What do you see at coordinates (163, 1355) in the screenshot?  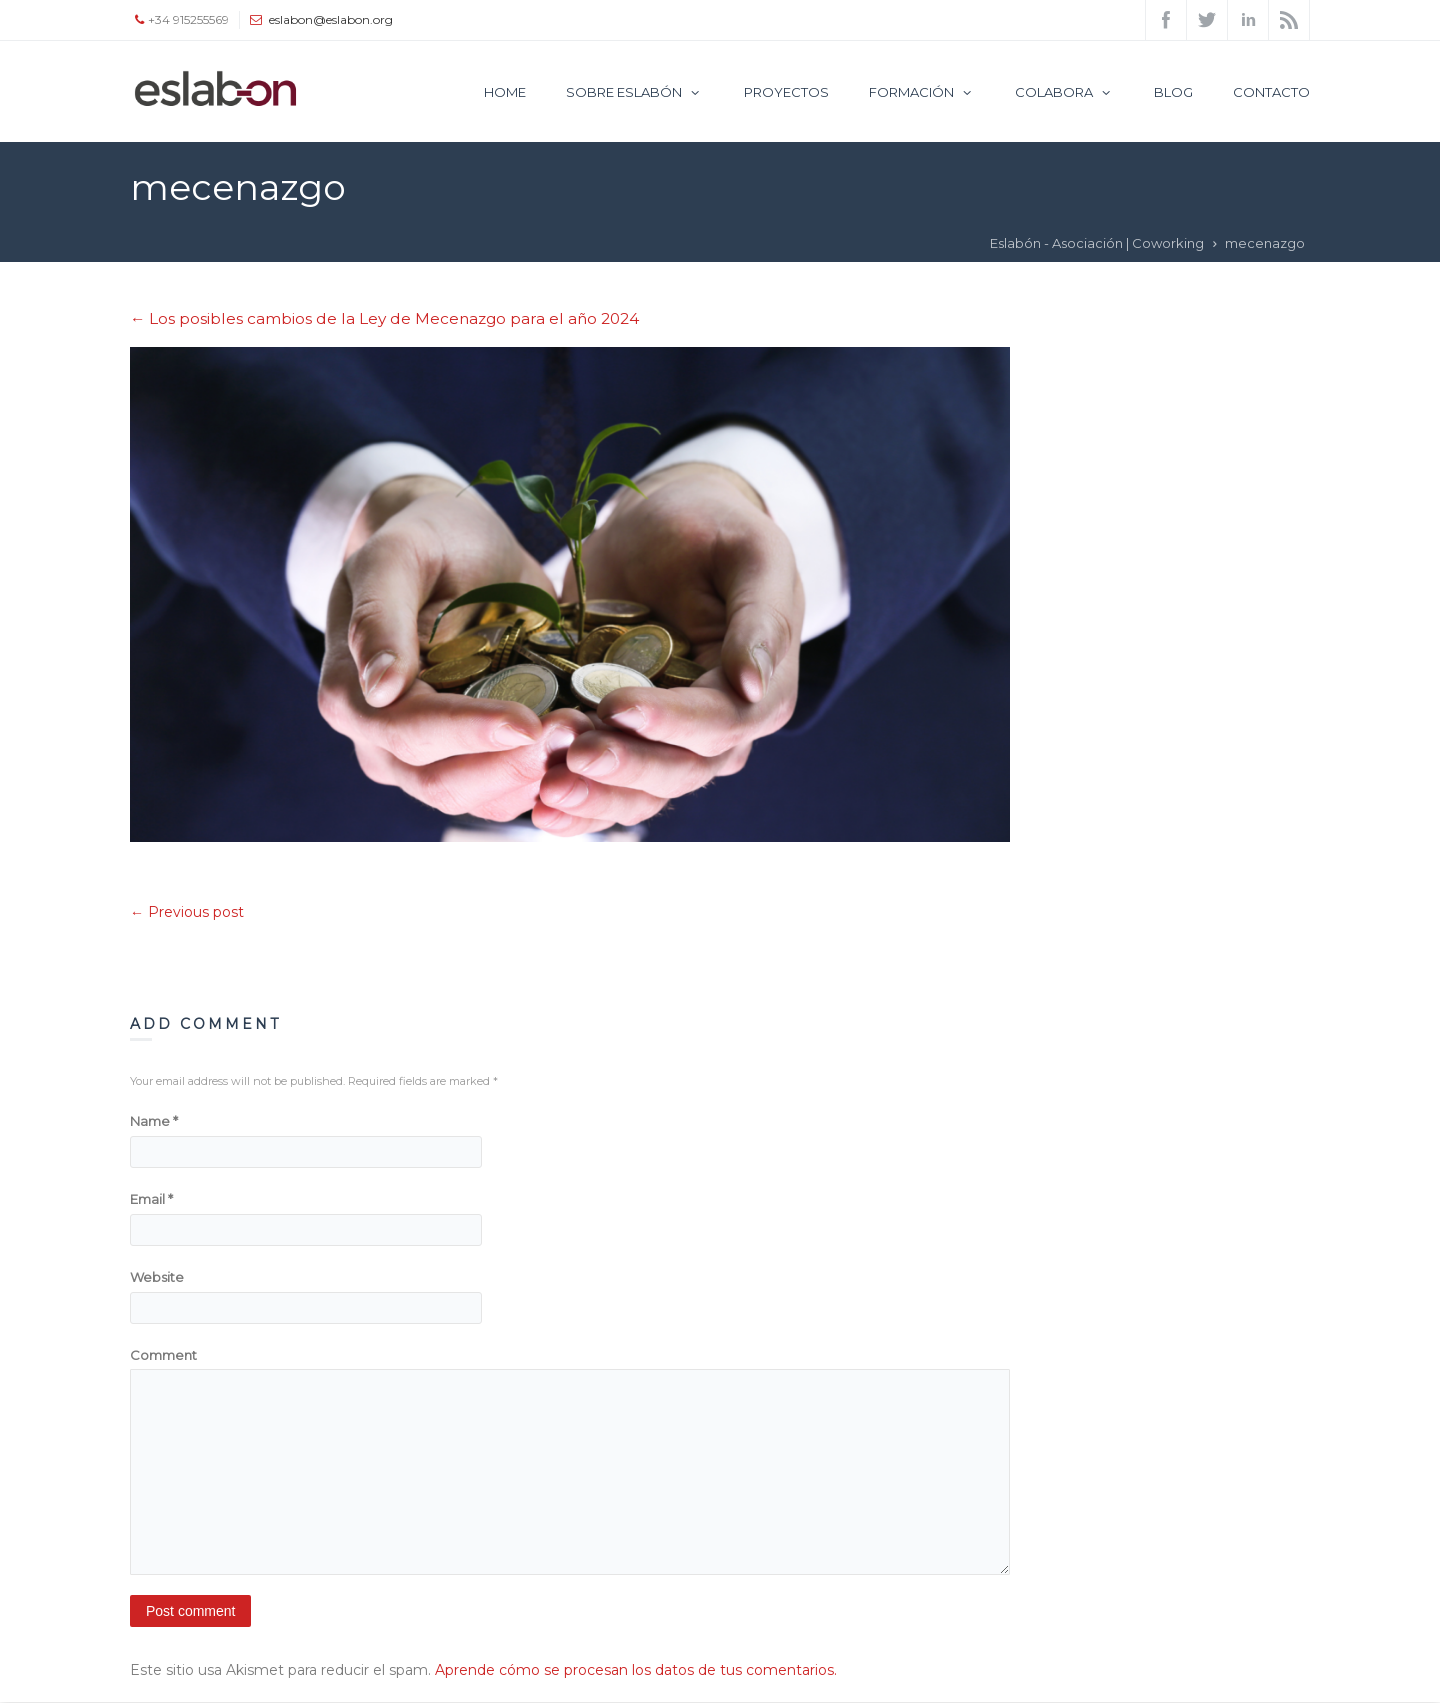 I see `Comment` at bounding box center [163, 1355].